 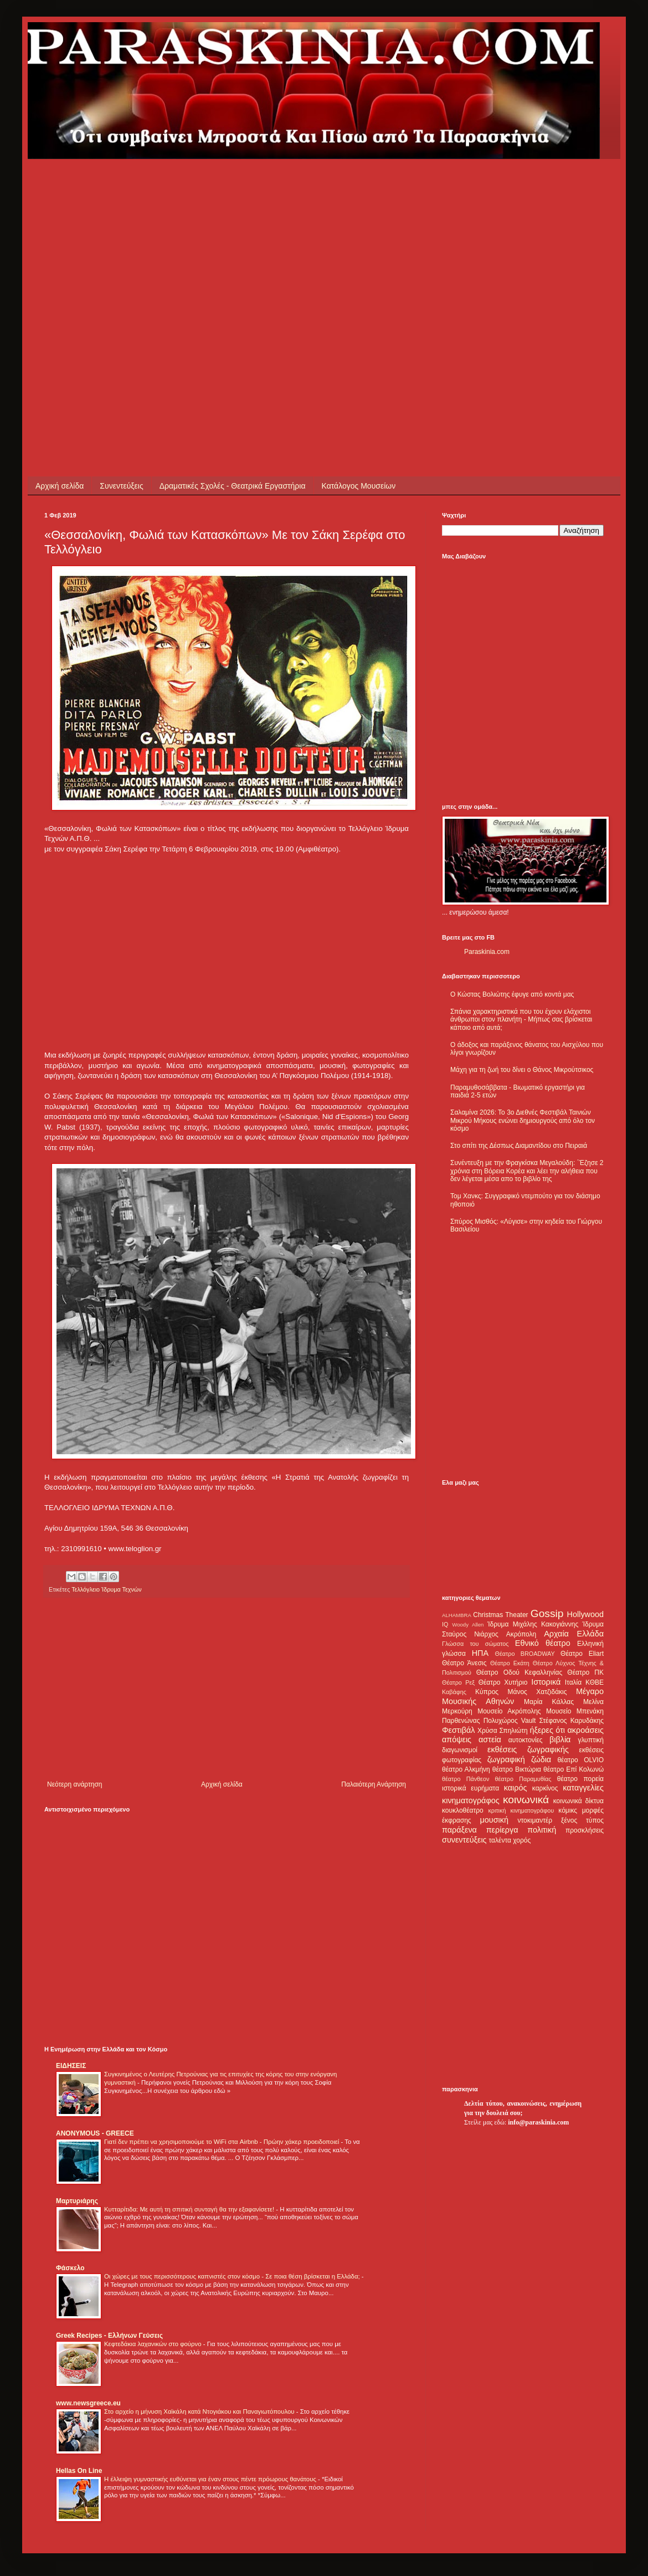 What do you see at coordinates (500, 1840) in the screenshot?
I see `ταλέντα` at bounding box center [500, 1840].